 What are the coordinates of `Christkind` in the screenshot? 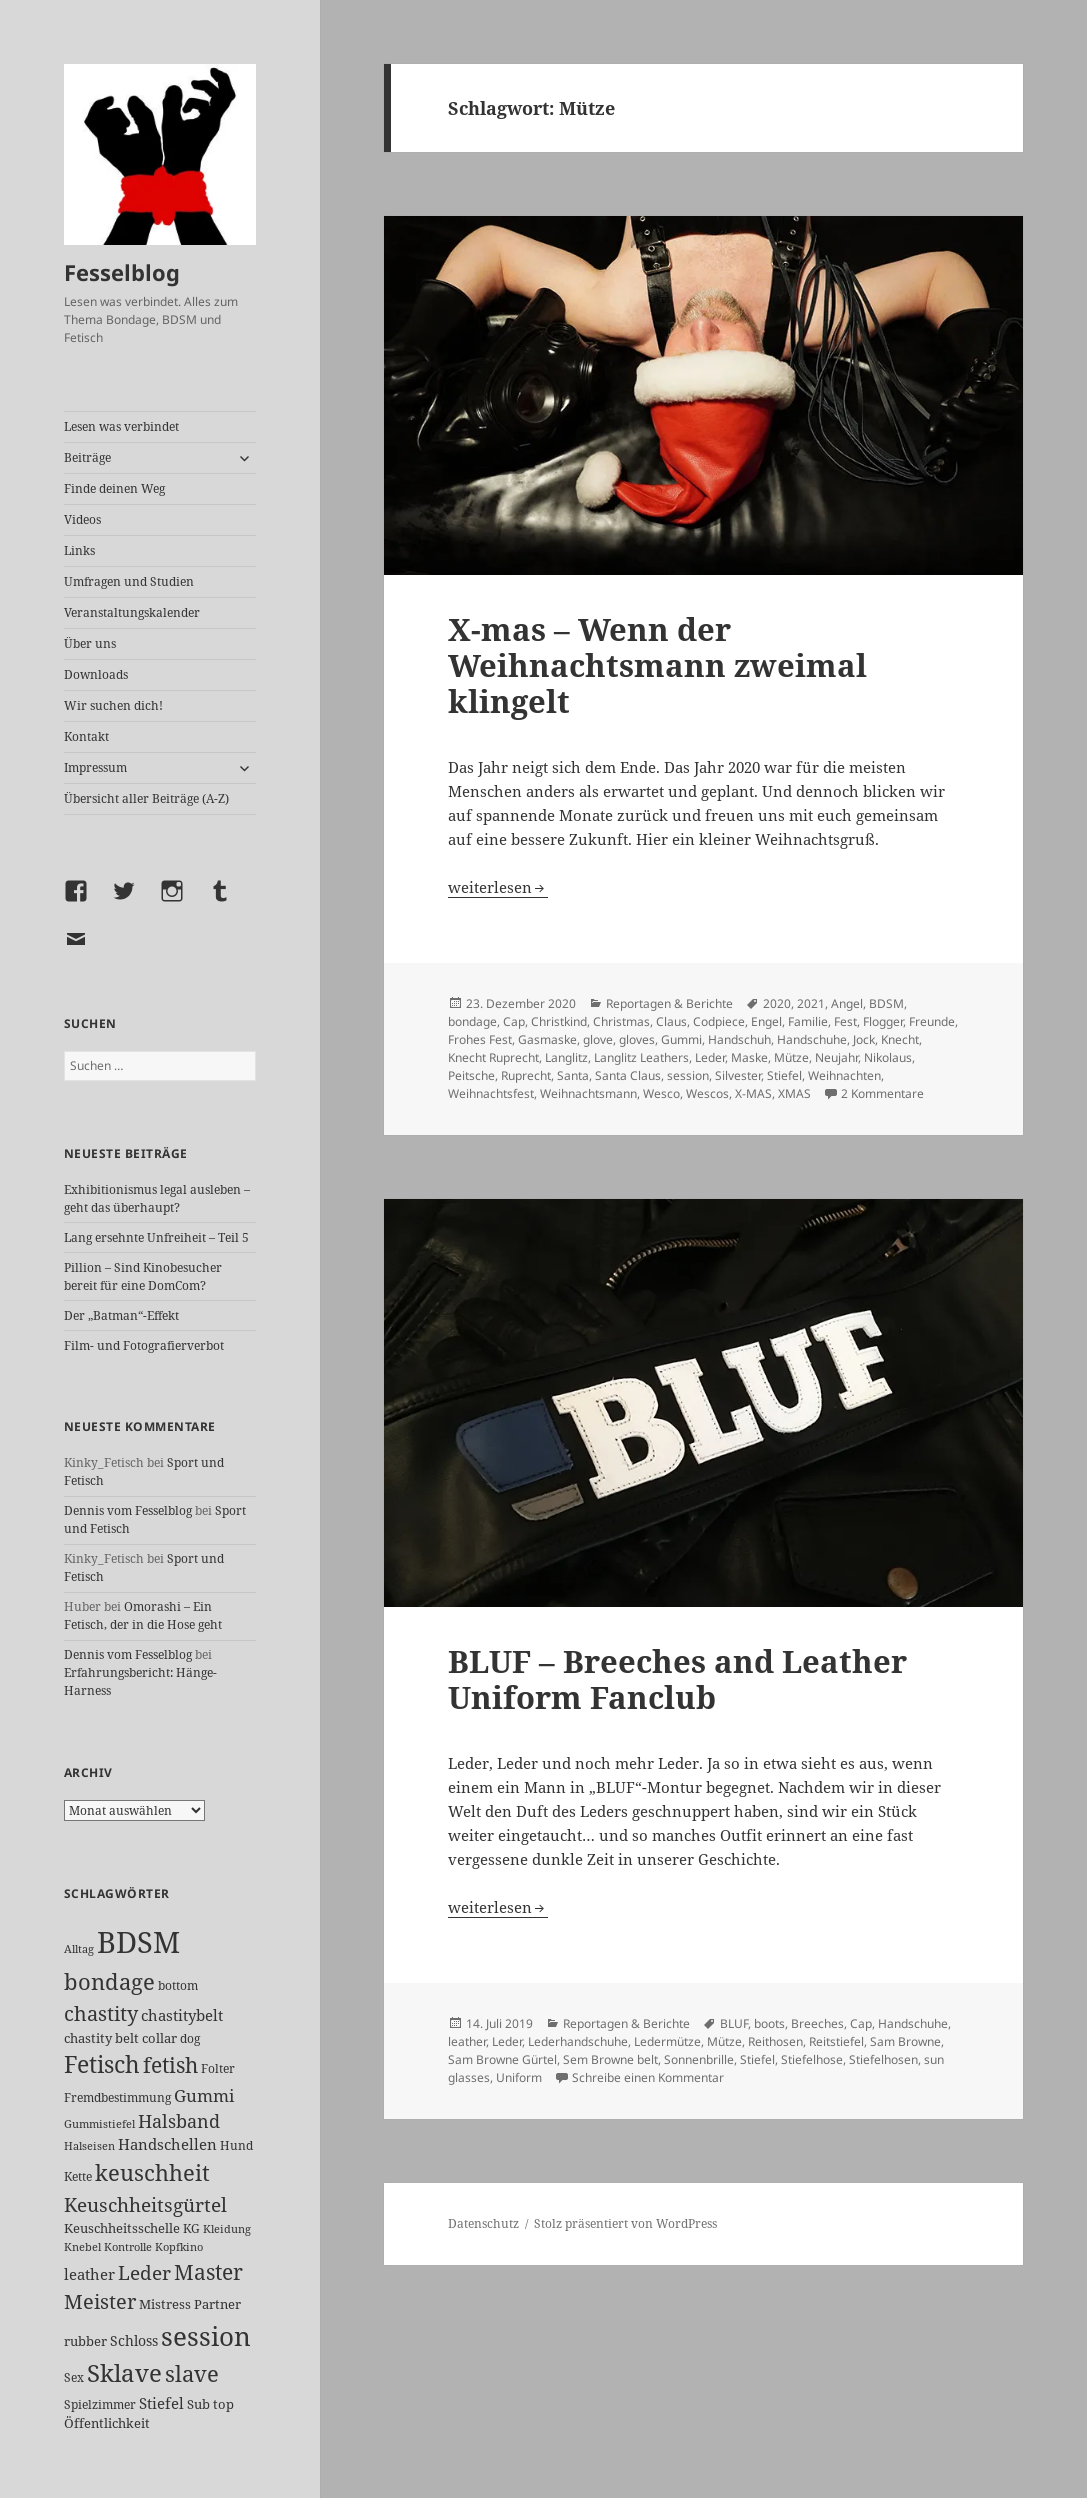 It's located at (559, 1021).